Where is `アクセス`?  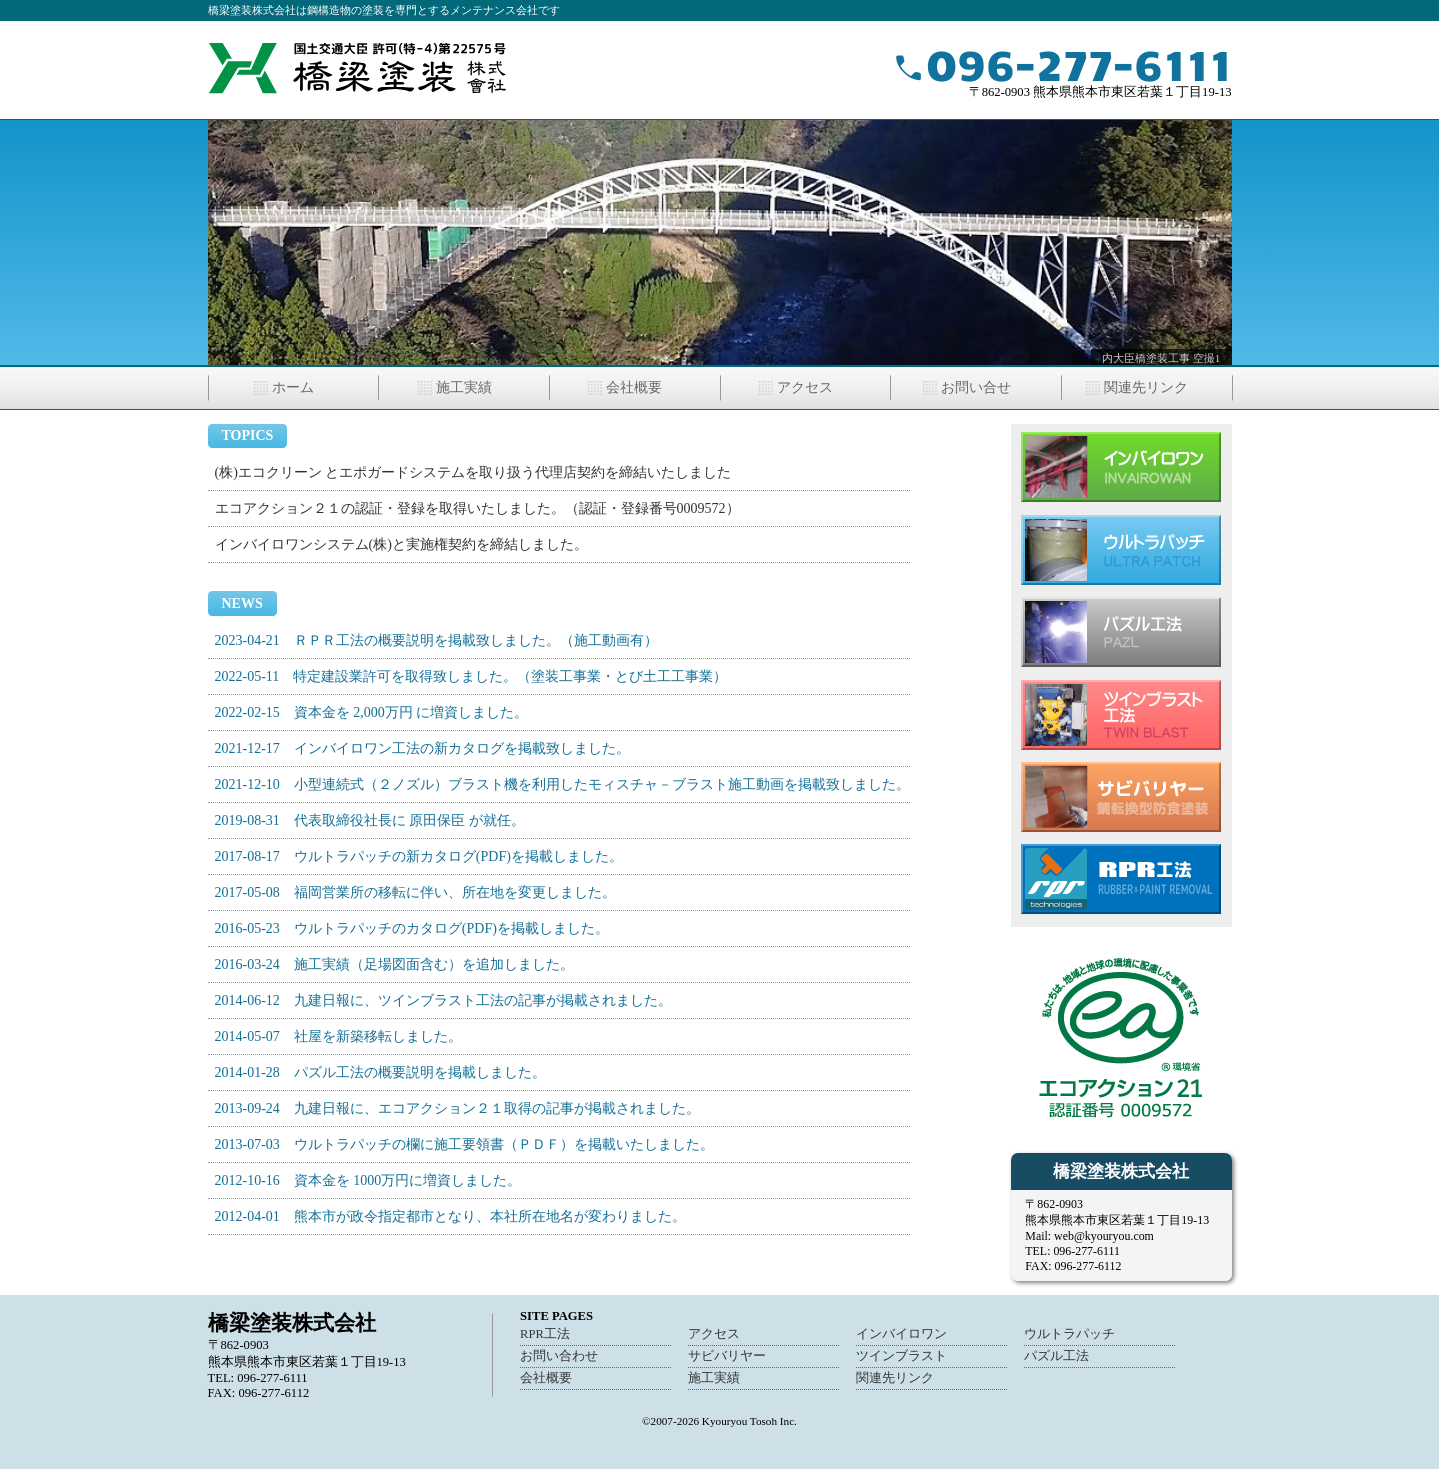 アクセス is located at coordinates (805, 387).